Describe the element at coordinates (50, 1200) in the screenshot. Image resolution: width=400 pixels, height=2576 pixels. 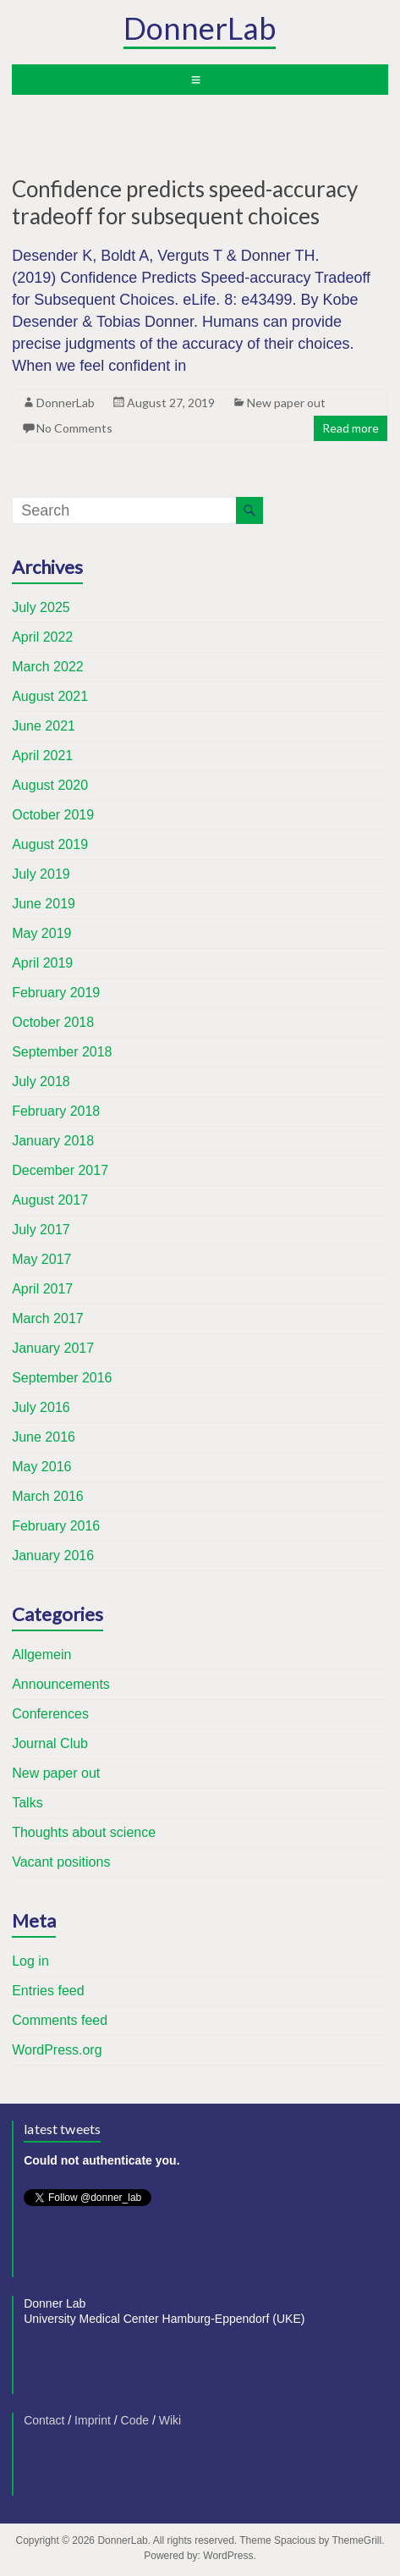
I see `August 2017` at that location.